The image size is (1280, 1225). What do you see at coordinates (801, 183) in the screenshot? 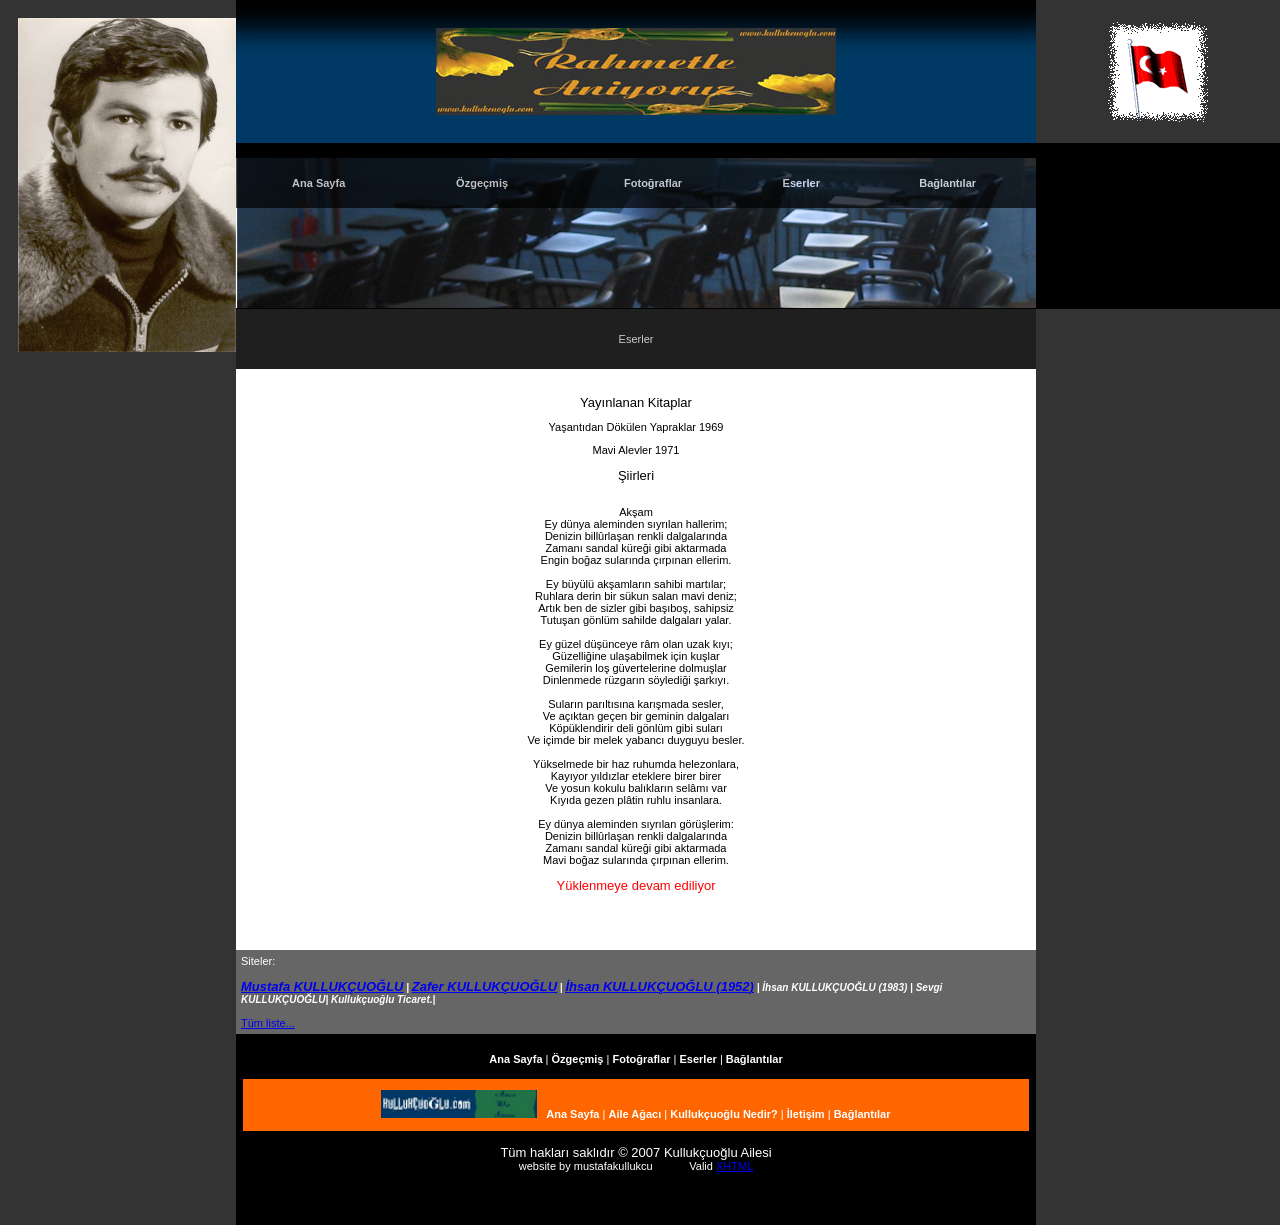
I see `Eserler` at bounding box center [801, 183].